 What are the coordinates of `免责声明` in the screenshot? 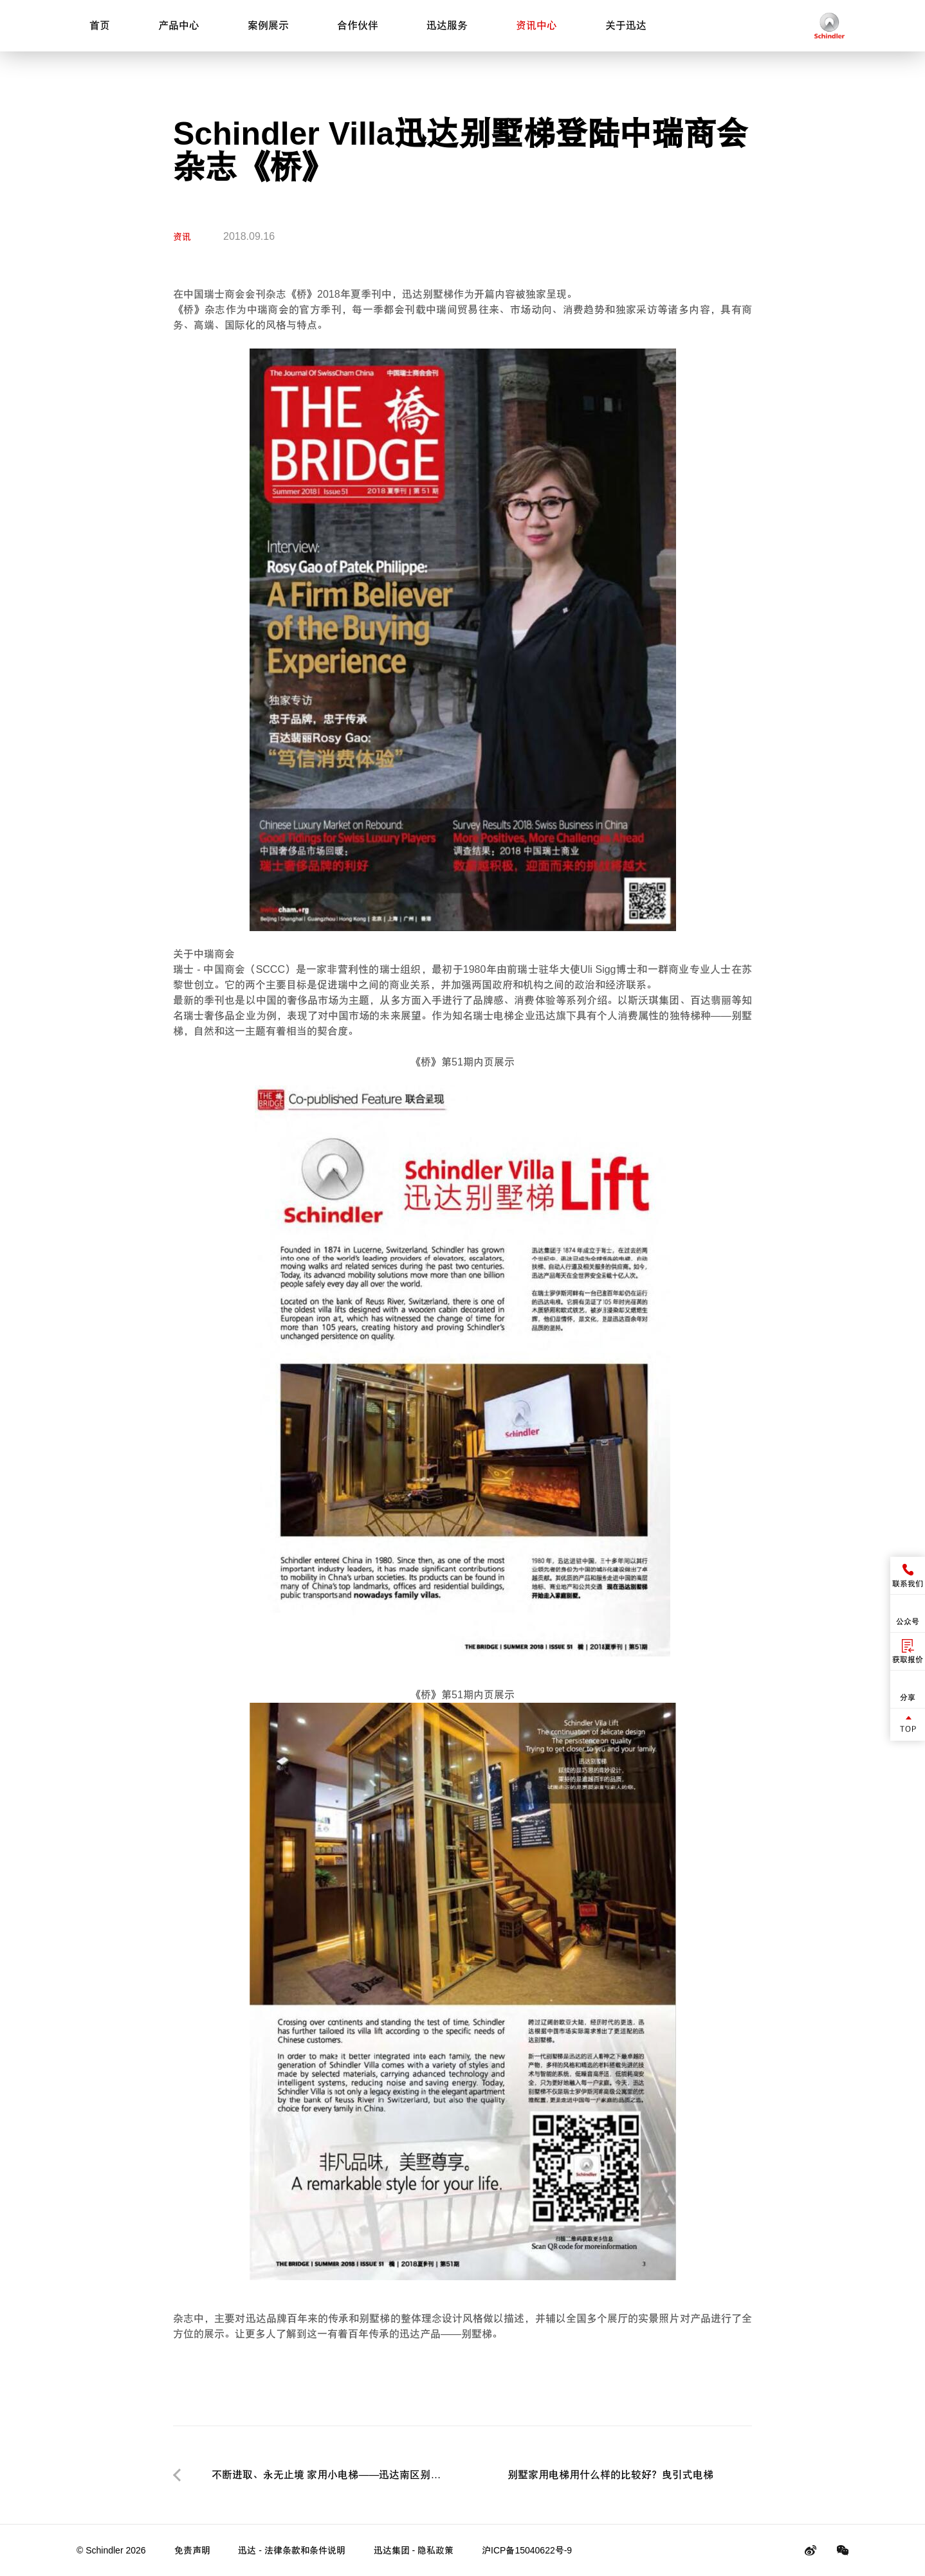 It's located at (192, 2550).